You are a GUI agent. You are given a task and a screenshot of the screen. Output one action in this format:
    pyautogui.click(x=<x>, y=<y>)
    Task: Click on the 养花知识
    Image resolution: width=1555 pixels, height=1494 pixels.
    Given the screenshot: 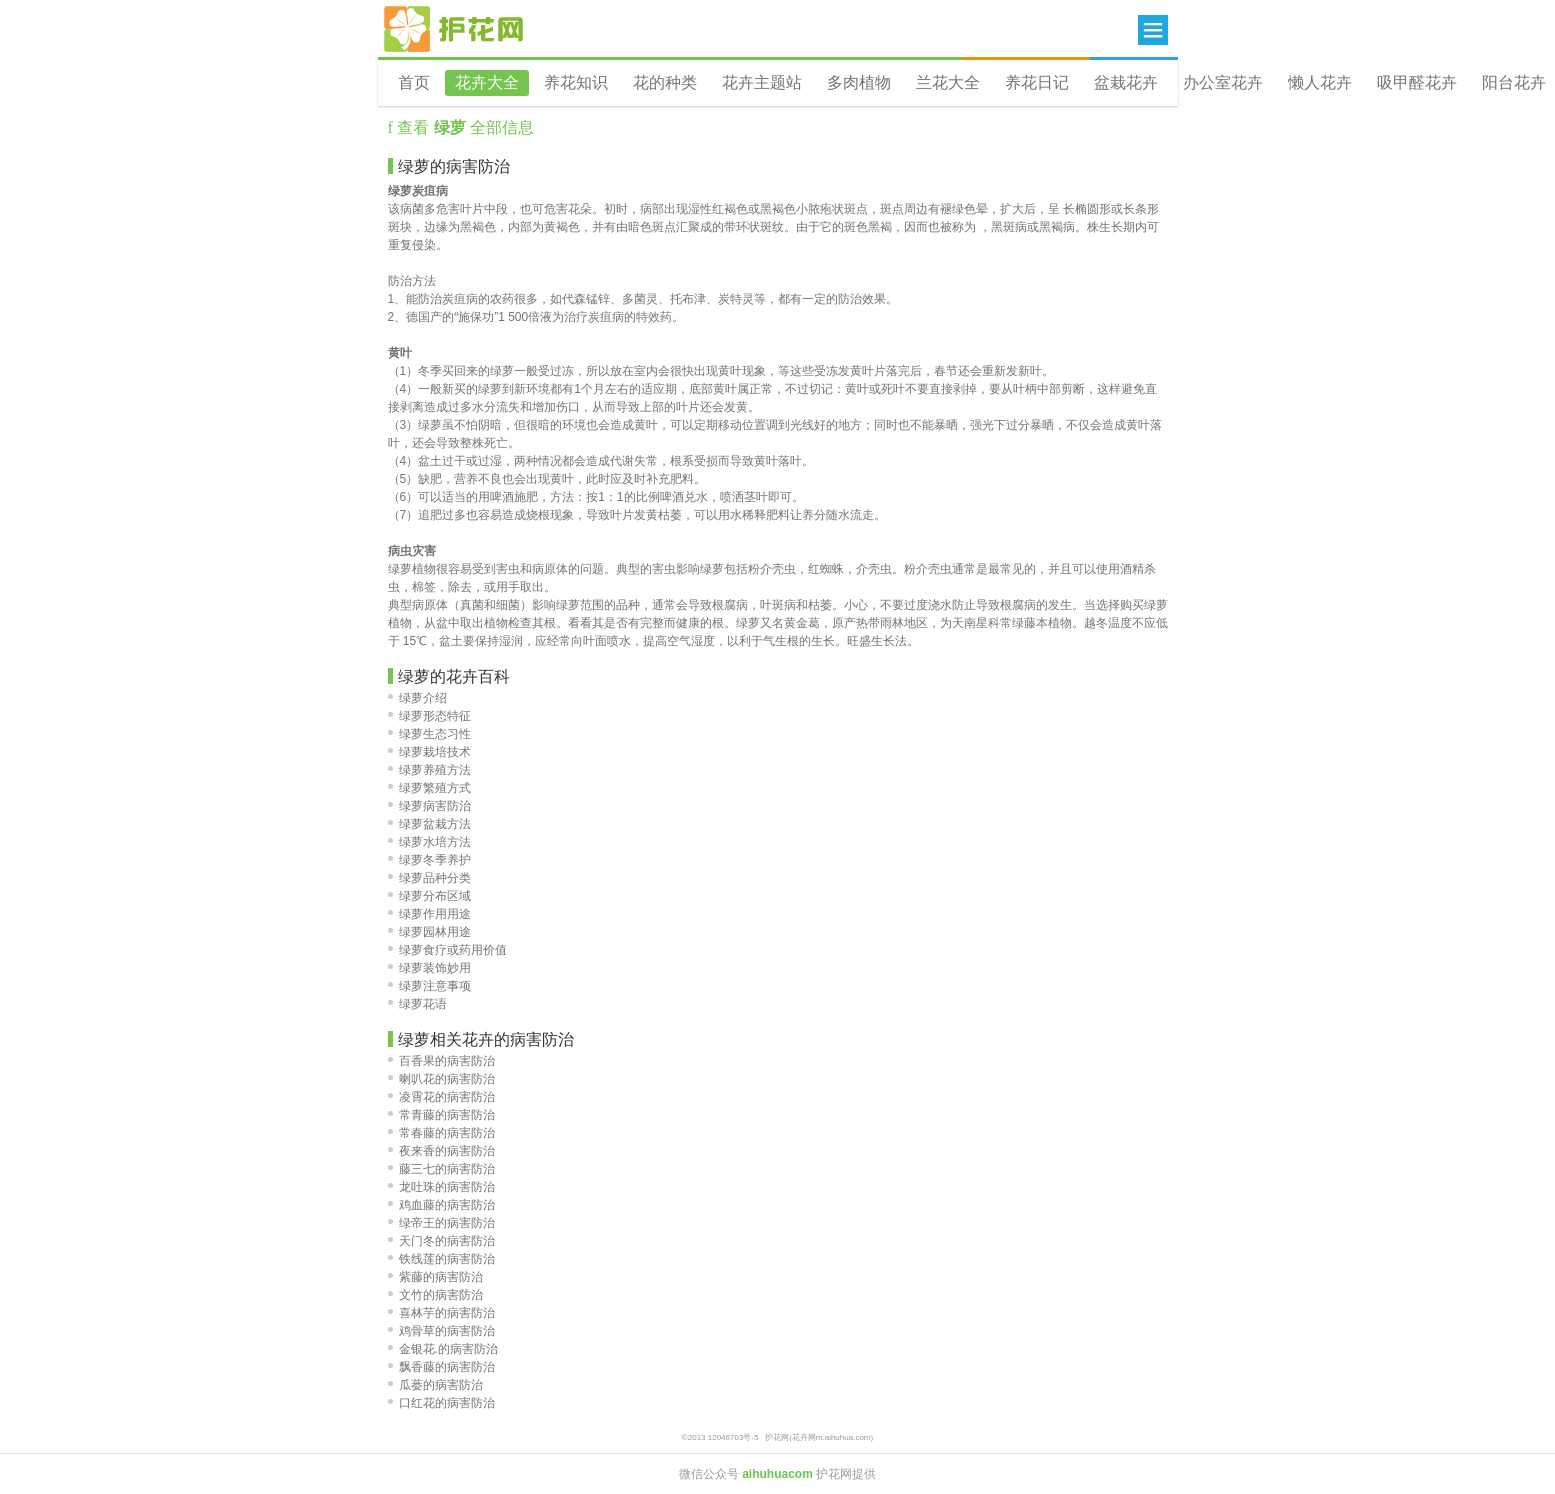 What is the action you would take?
    pyautogui.click(x=576, y=82)
    